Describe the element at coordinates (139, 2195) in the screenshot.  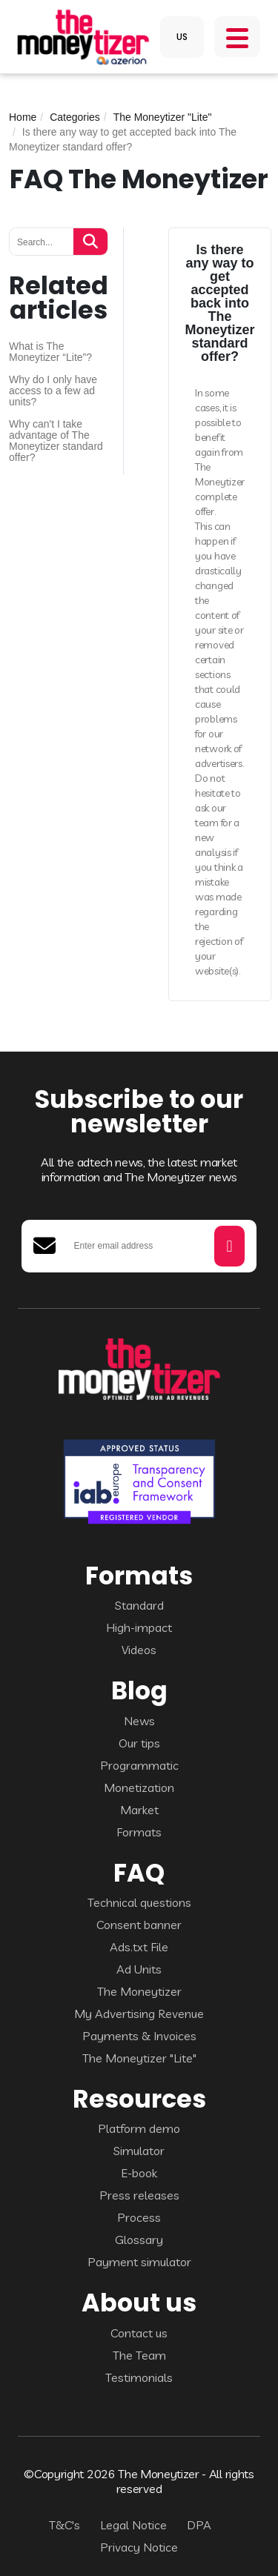
I see `Press releases` at that location.